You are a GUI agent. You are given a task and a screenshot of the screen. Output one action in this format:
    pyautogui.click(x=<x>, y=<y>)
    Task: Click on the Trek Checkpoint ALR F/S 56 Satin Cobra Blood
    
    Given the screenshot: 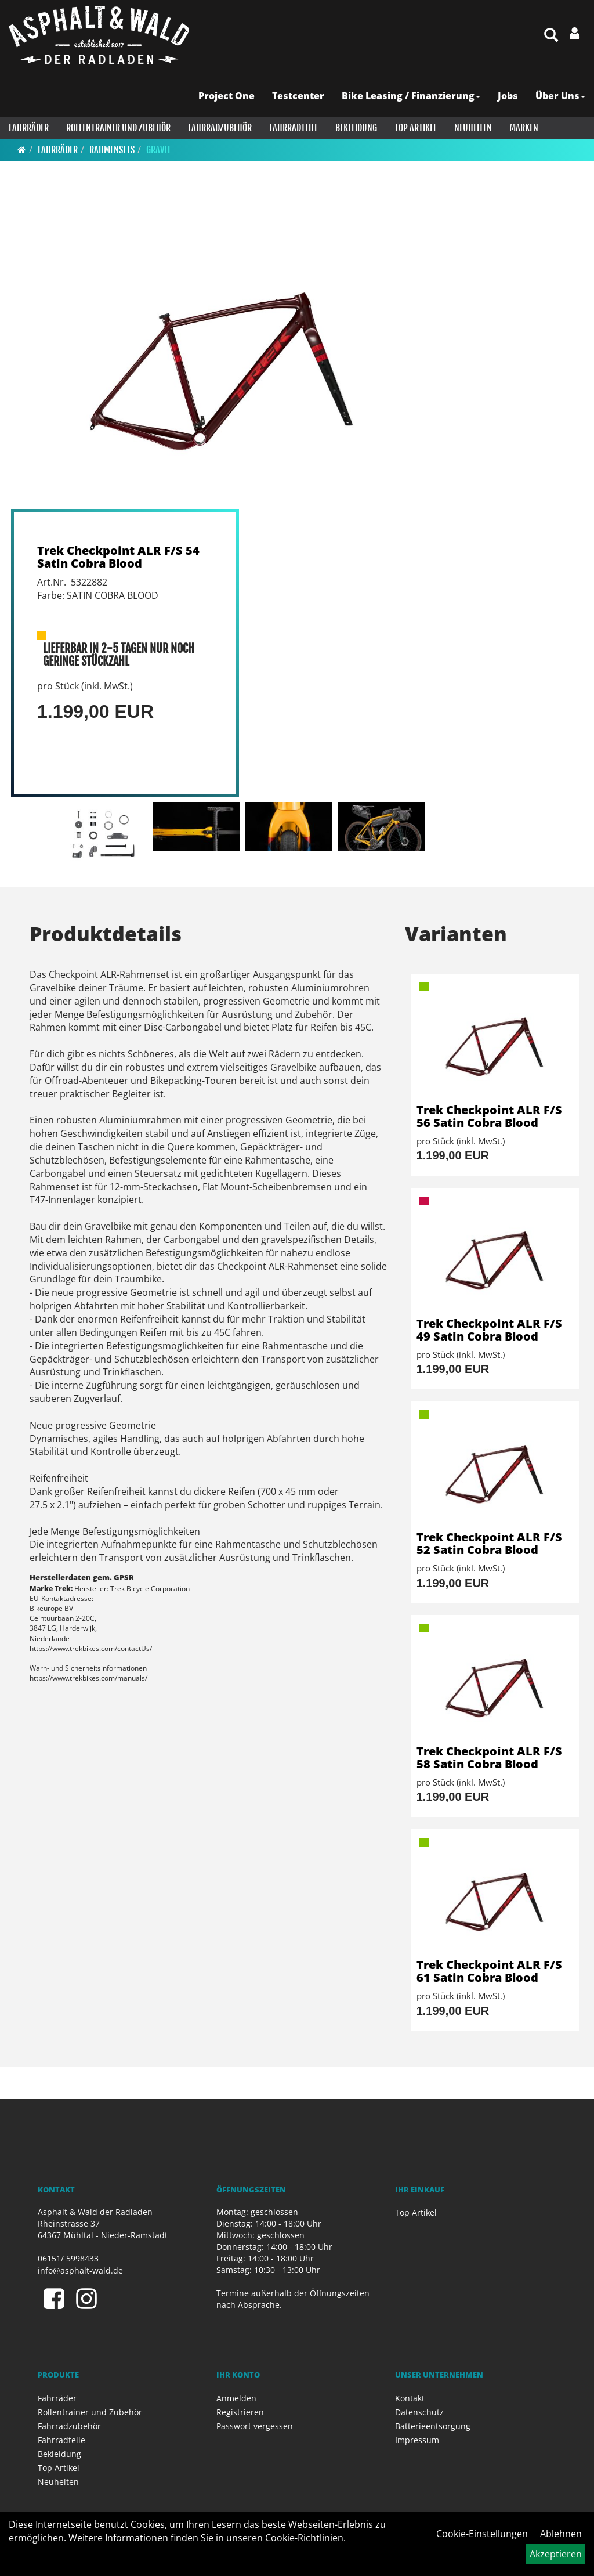 What is the action you would take?
    pyautogui.click(x=489, y=1116)
    